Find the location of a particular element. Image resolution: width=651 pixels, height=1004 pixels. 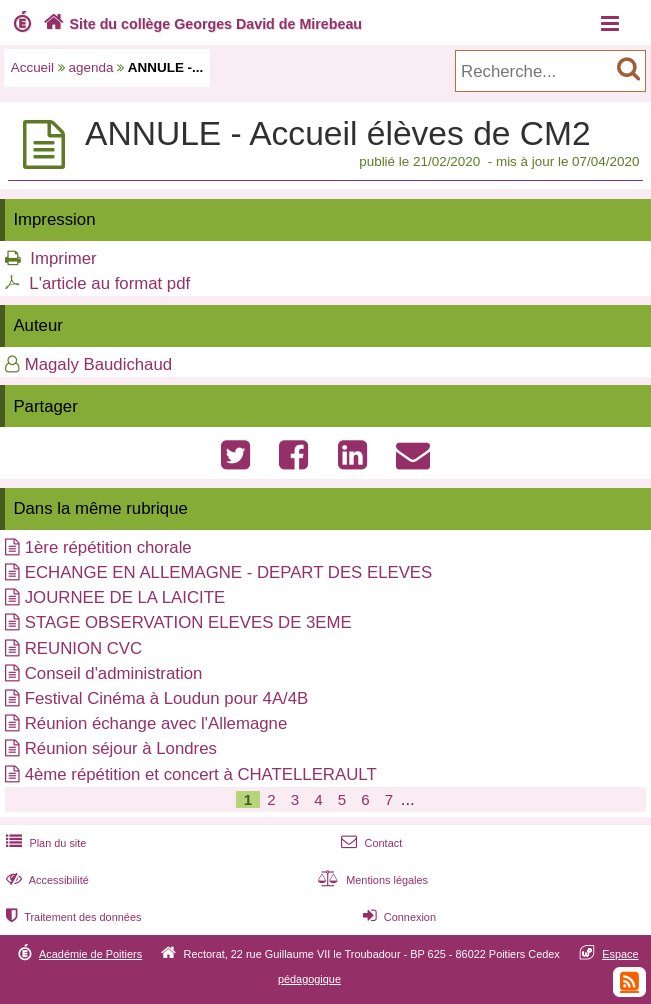

ECHANGE EN ALLEMAGNE - DEPART DES ELEVES is located at coordinates (229, 572).